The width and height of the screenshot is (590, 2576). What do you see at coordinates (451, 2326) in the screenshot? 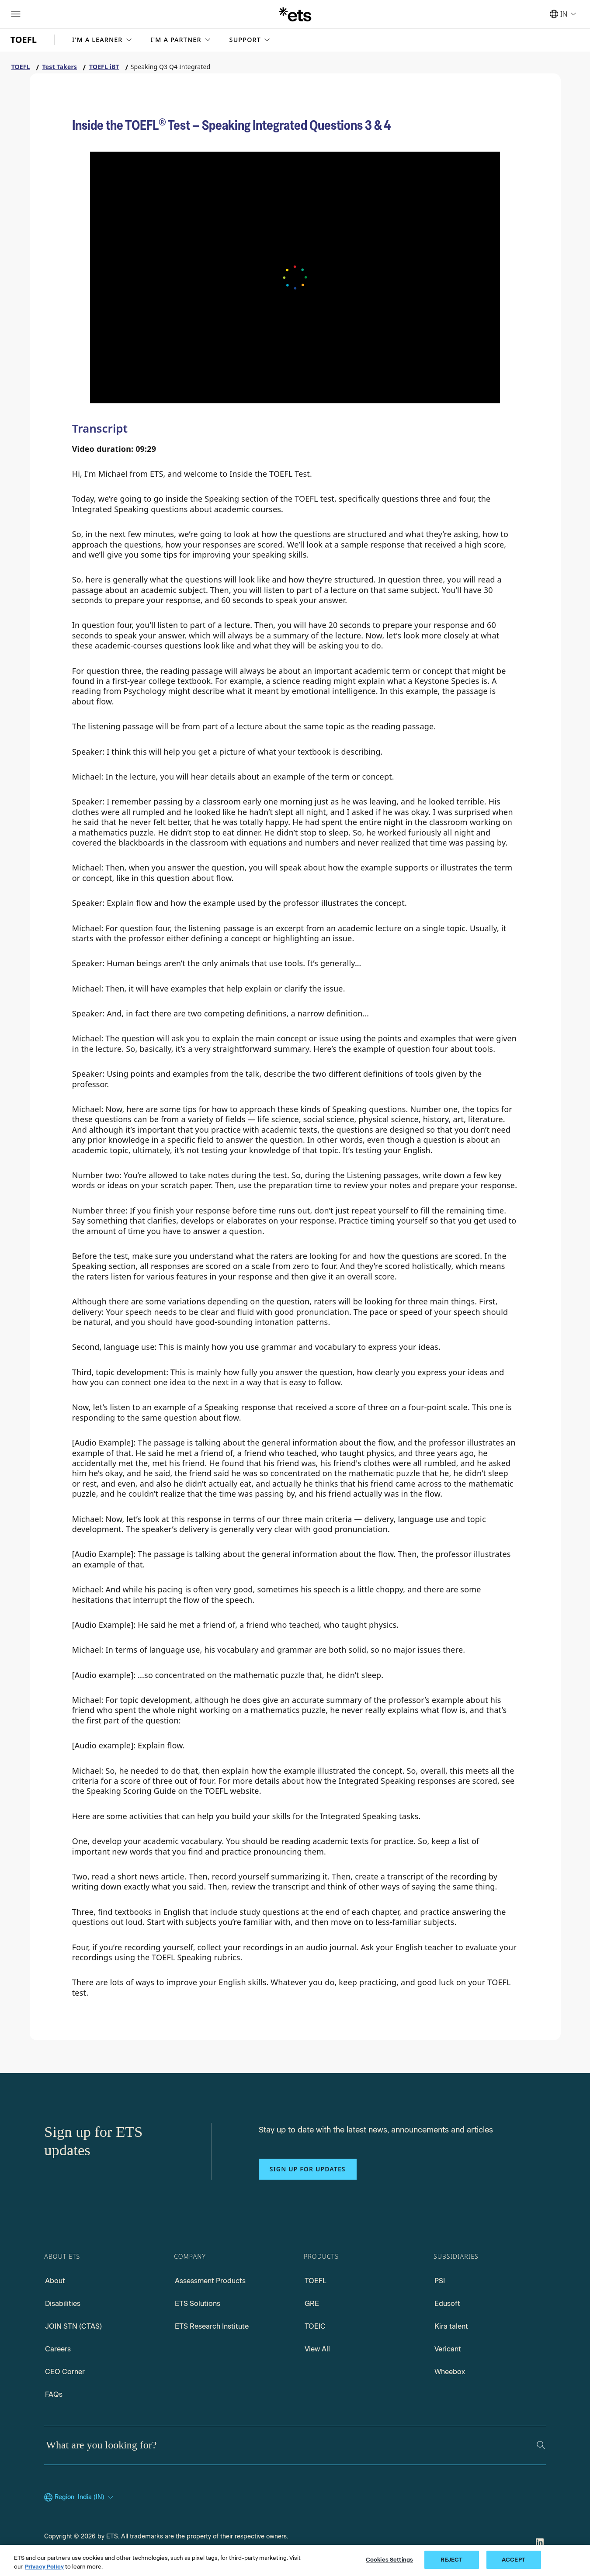
I see `Kira talent` at bounding box center [451, 2326].